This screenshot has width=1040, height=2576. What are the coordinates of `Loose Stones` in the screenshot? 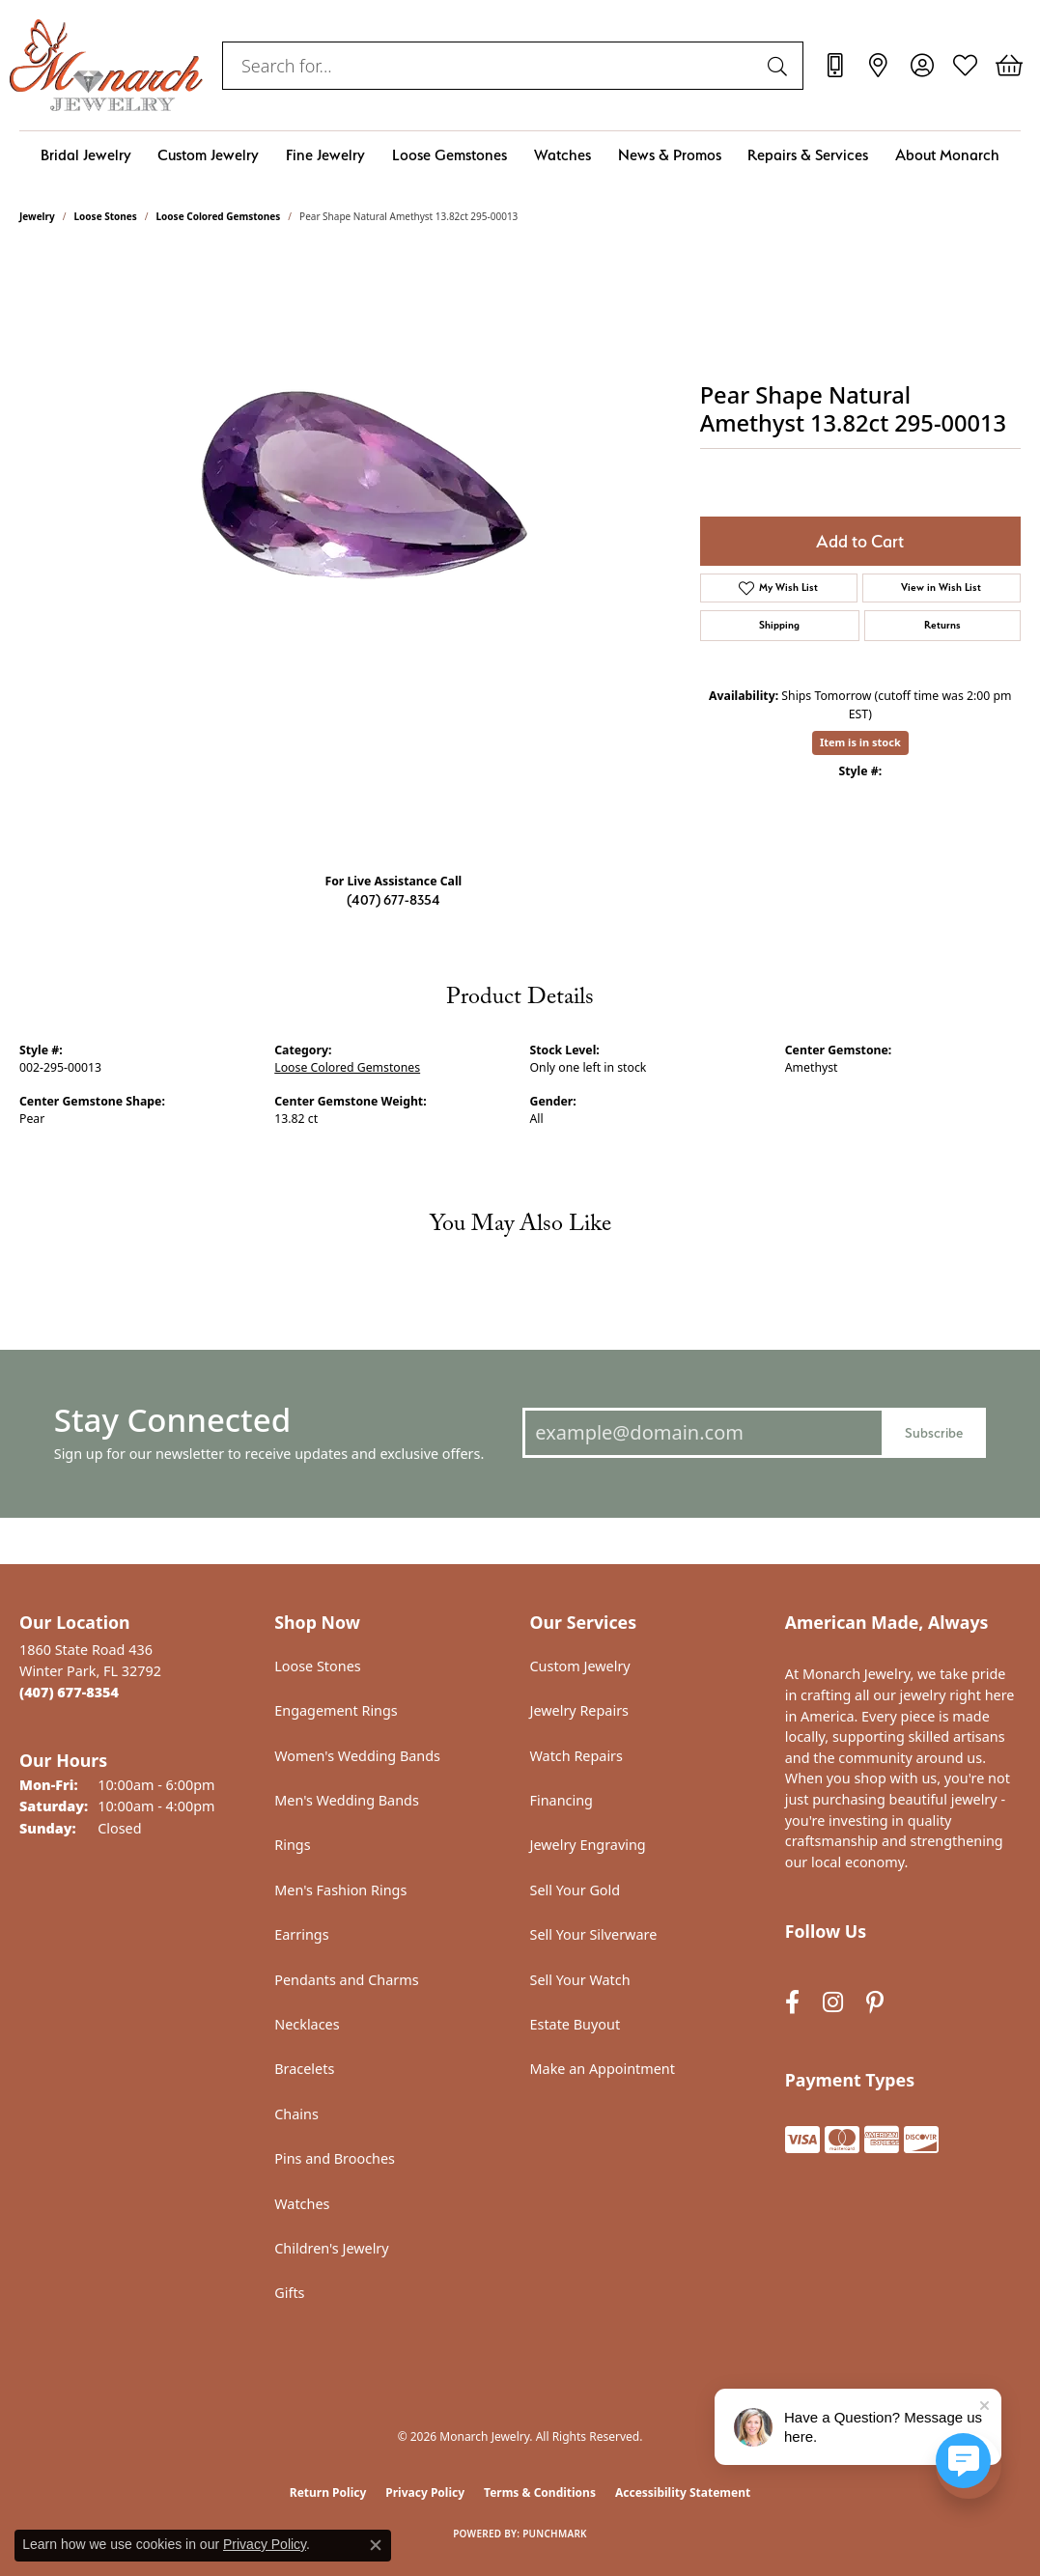 It's located at (105, 216).